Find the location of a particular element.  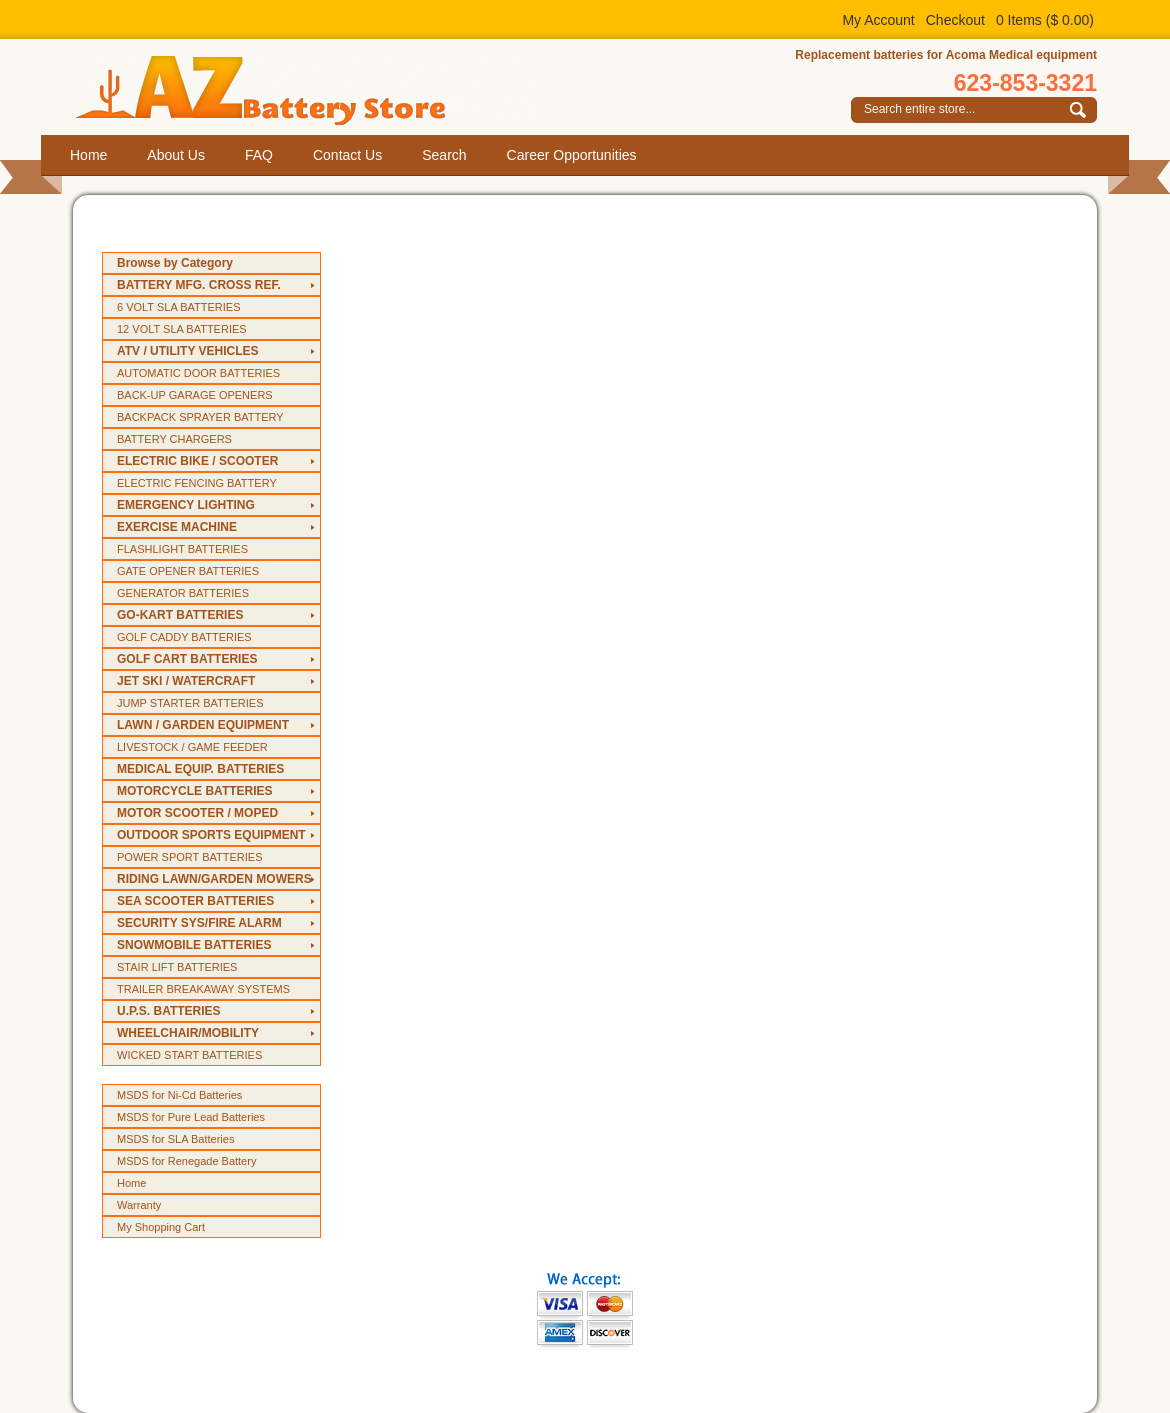

SNOWMOBILE BATTERIES is located at coordinates (194, 945).